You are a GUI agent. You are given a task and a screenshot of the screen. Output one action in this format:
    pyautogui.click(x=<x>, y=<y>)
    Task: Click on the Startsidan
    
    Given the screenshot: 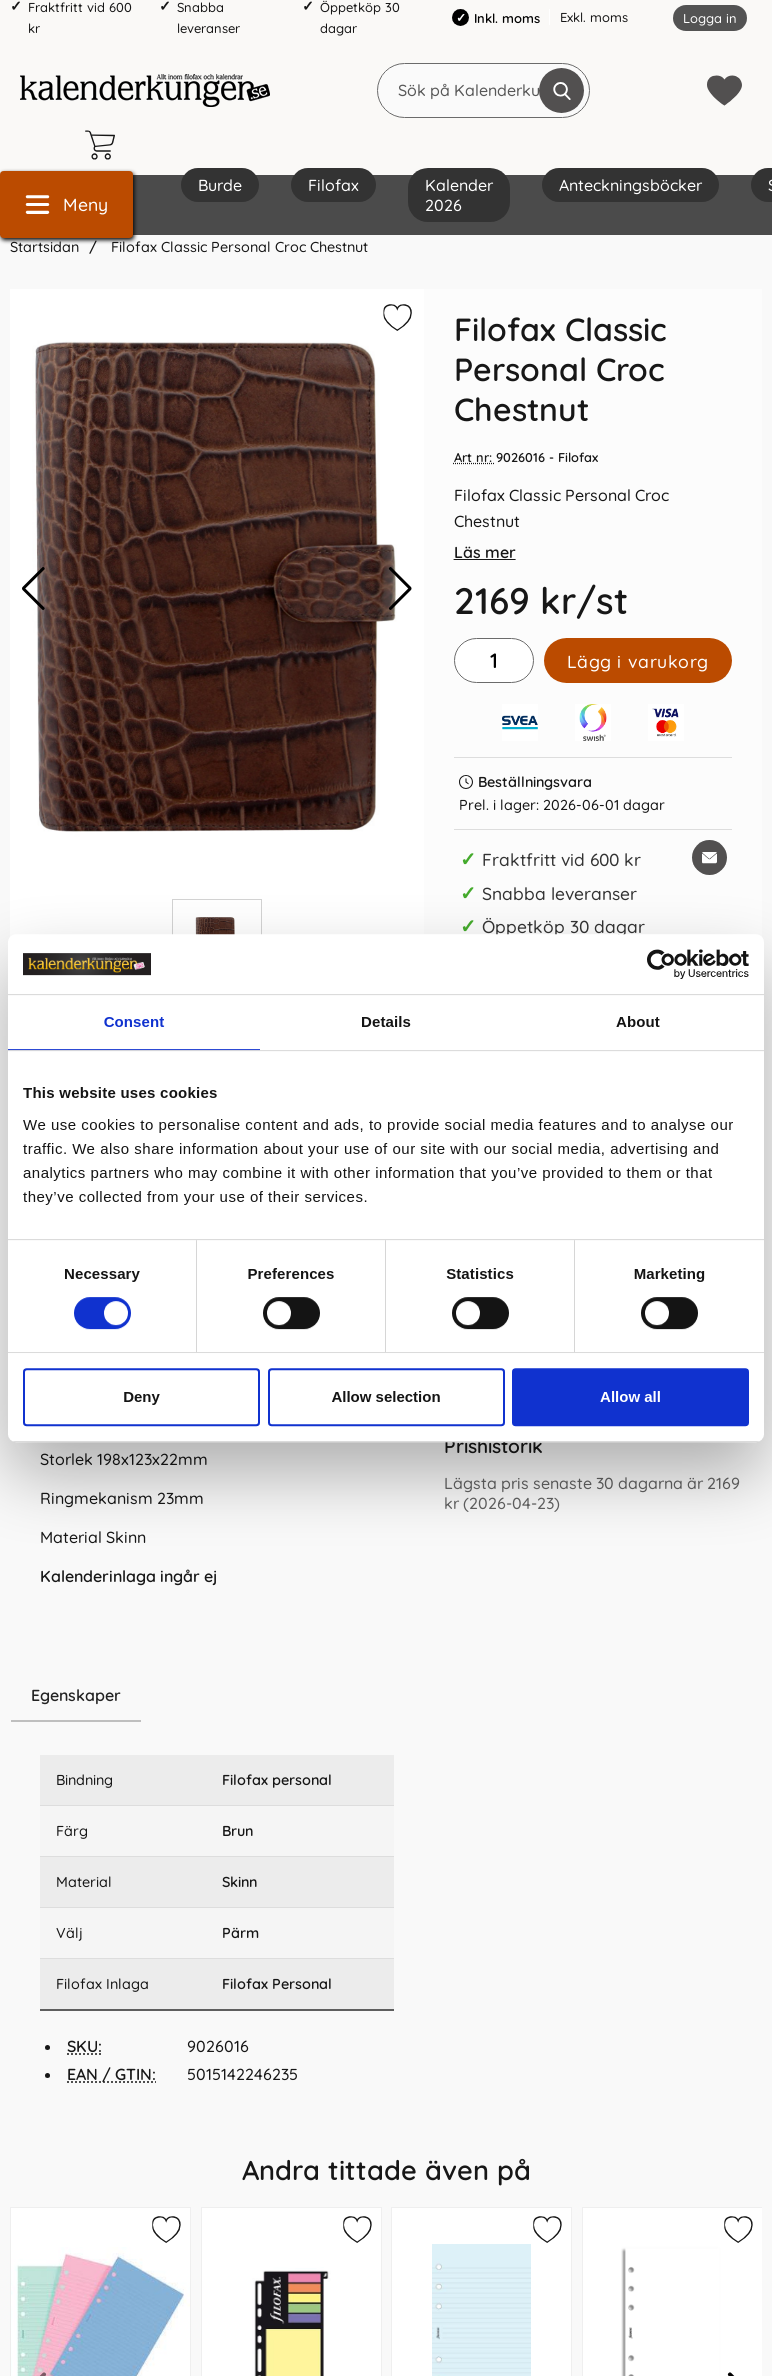 What is the action you would take?
    pyautogui.click(x=44, y=247)
    